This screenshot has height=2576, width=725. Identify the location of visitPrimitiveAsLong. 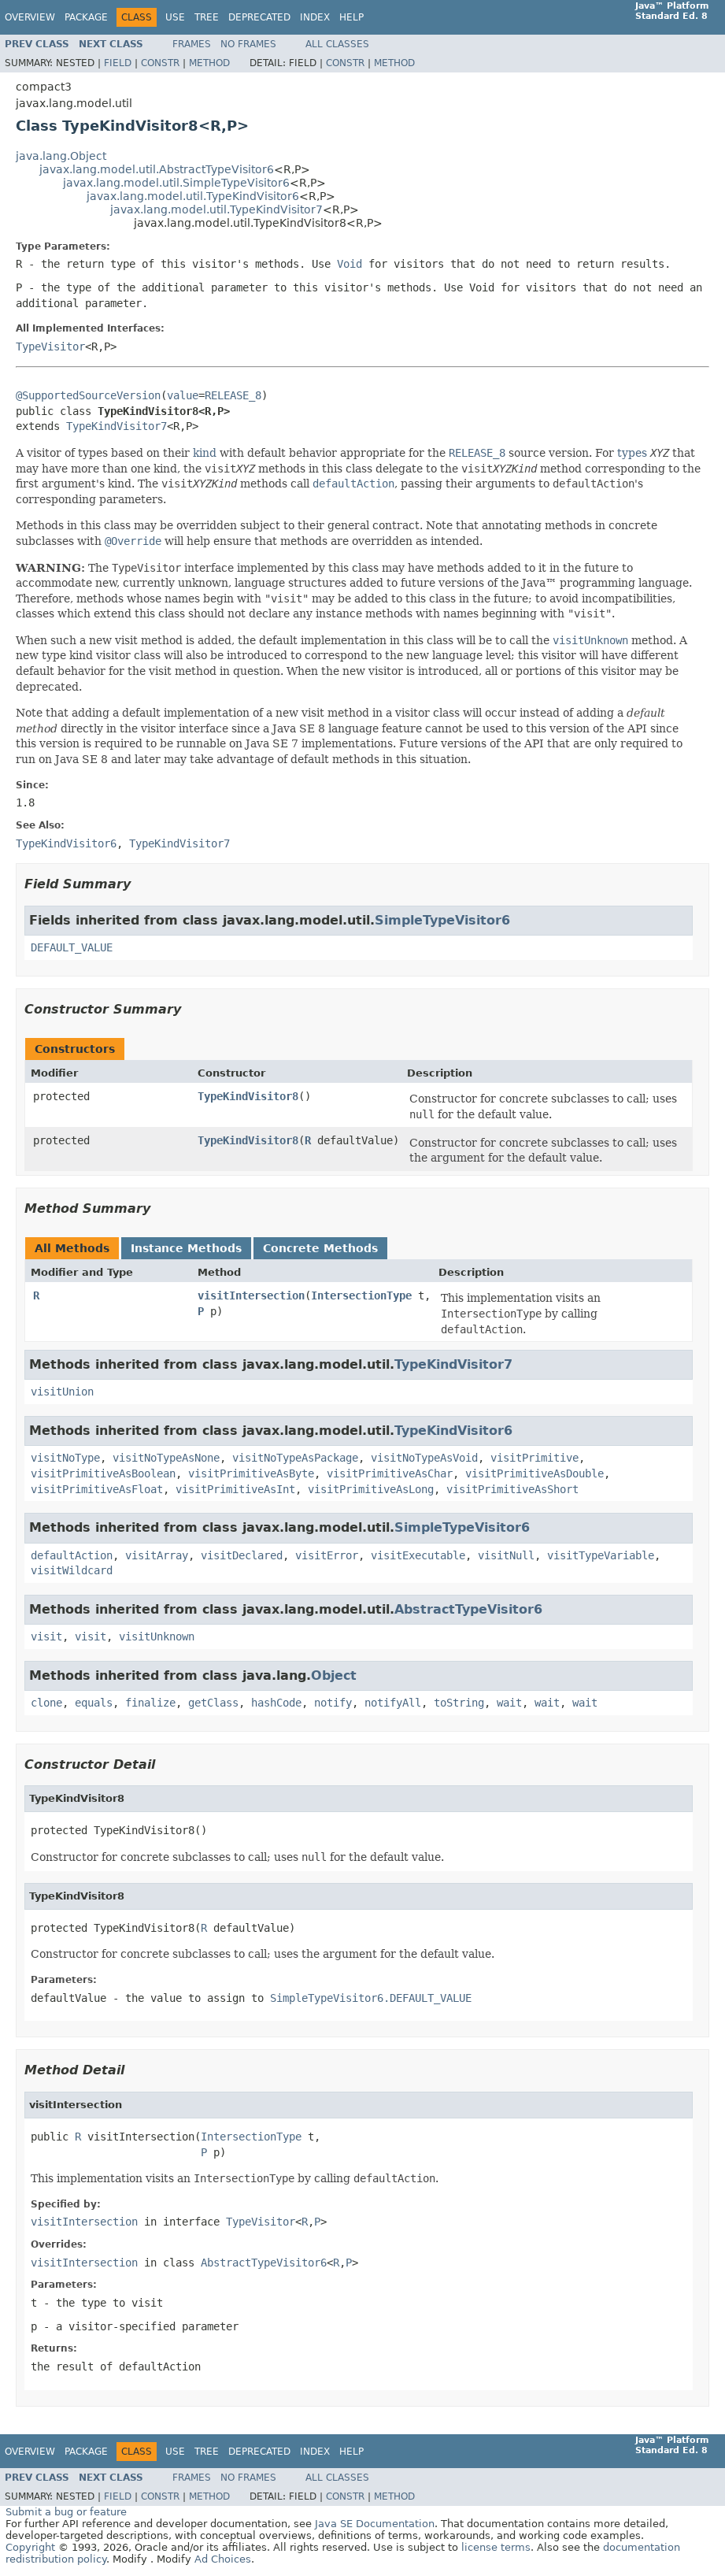
(371, 1489).